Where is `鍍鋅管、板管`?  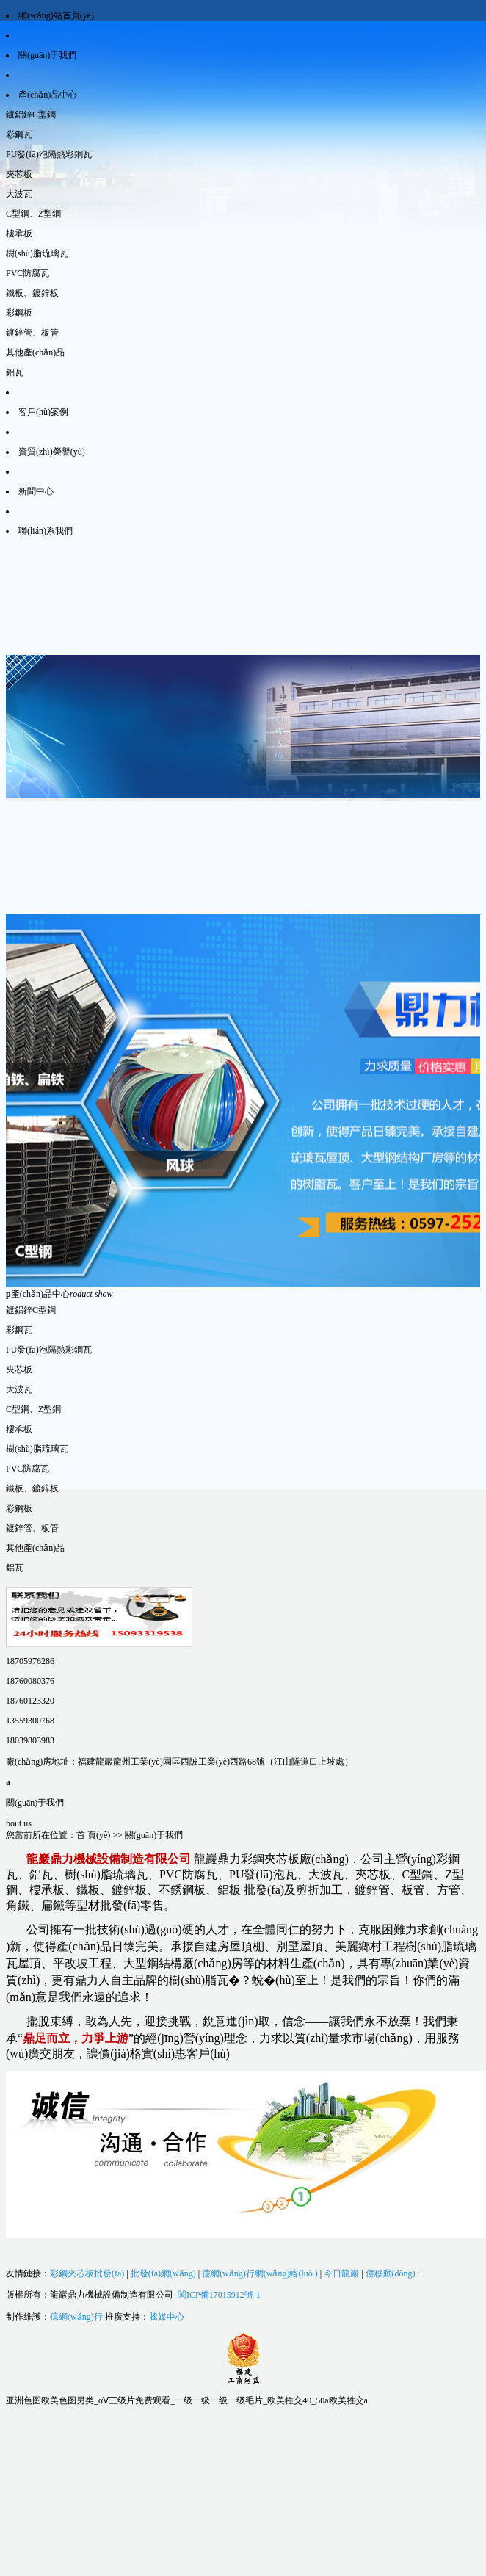 鍍鋅管、板管 is located at coordinates (32, 333).